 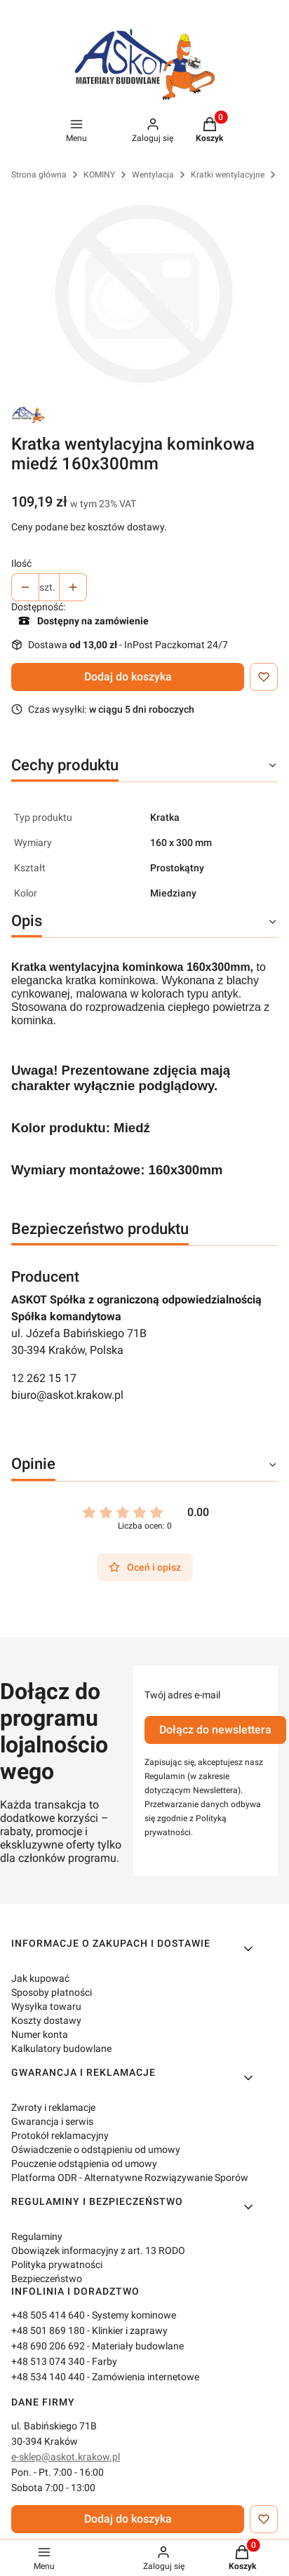 What do you see at coordinates (51, 1992) in the screenshot?
I see `Sposoby płatności` at bounding box center [51, 1992].